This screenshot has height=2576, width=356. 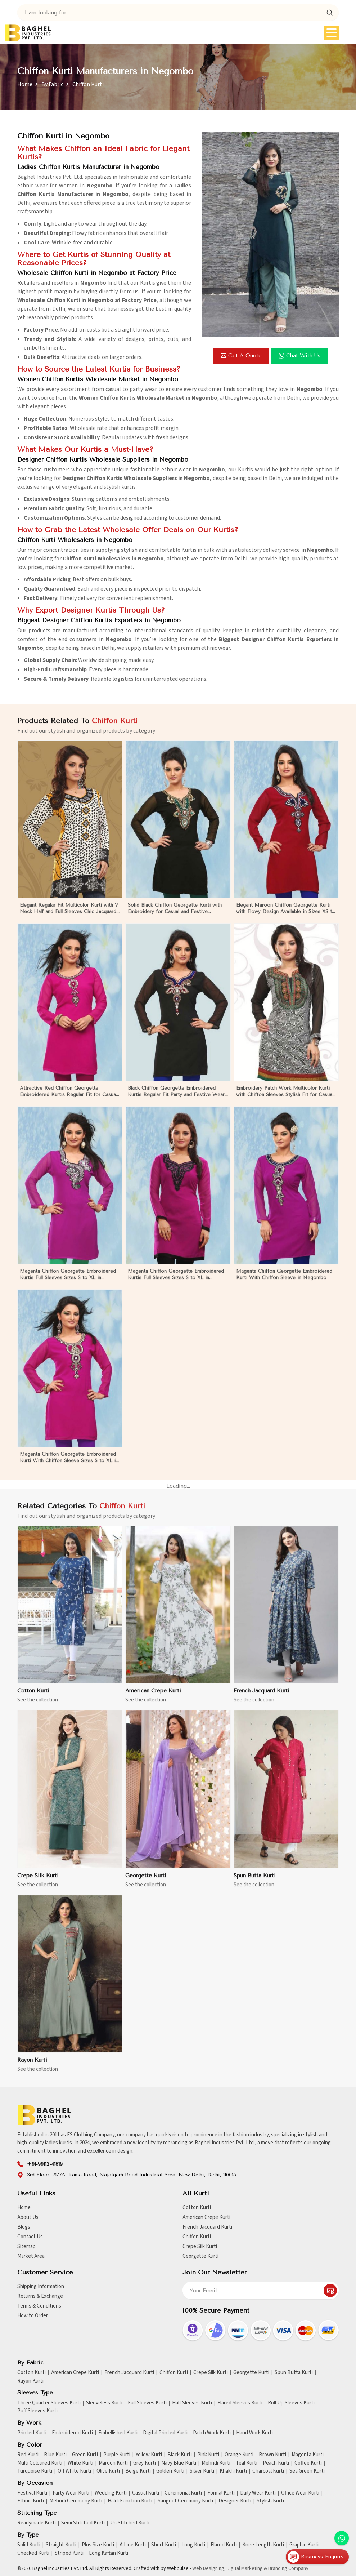 I want to click on Designer Kurti, so click(x=234, y=2501).